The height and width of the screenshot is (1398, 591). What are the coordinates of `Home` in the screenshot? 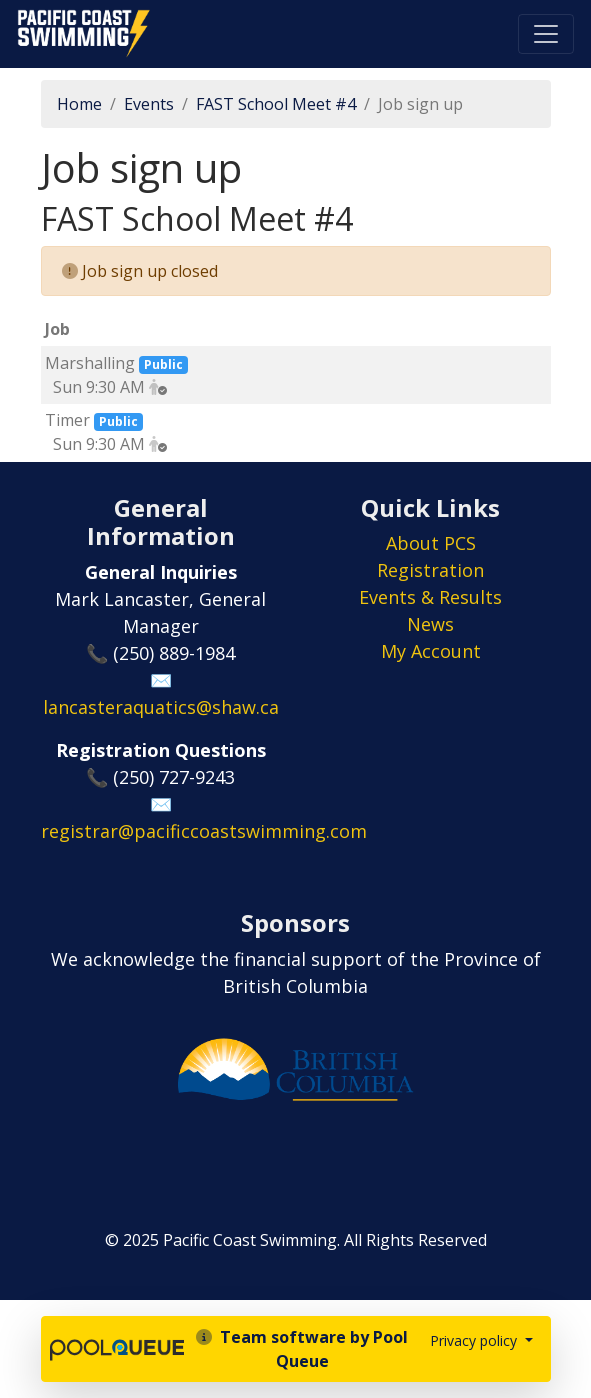 It's located at (79, 104).